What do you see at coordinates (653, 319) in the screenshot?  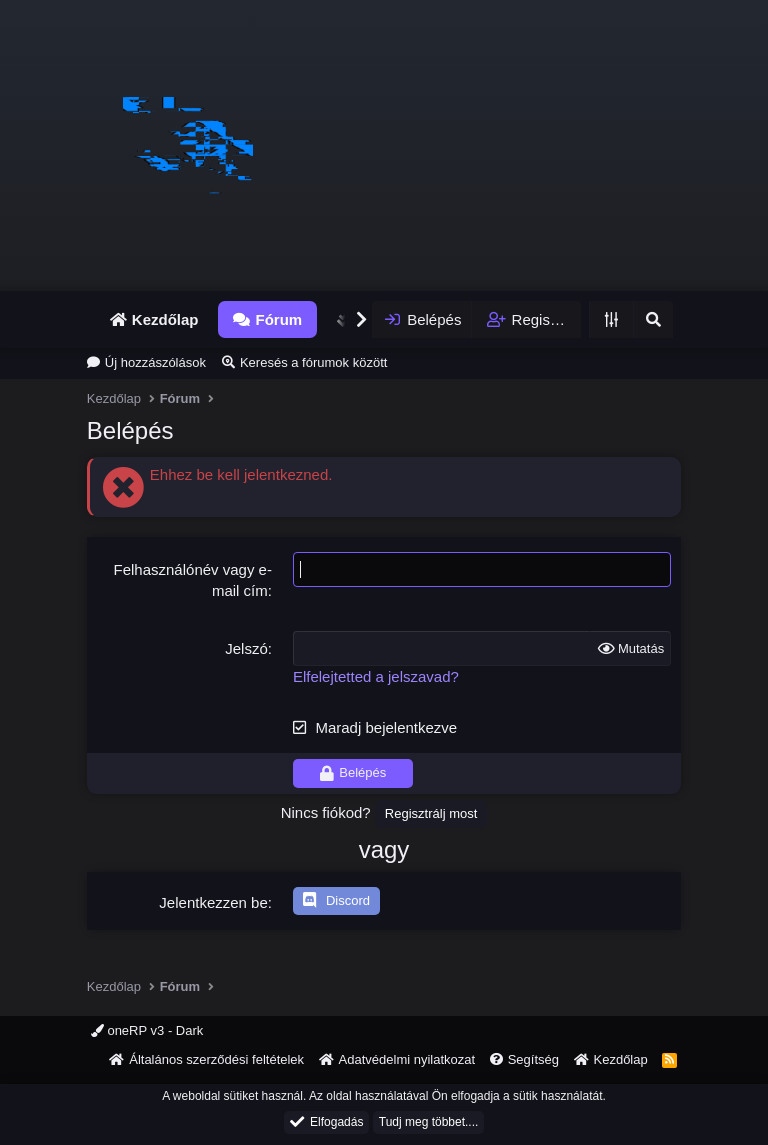 I see `[Keresés]` at bounding box center [653, 319].